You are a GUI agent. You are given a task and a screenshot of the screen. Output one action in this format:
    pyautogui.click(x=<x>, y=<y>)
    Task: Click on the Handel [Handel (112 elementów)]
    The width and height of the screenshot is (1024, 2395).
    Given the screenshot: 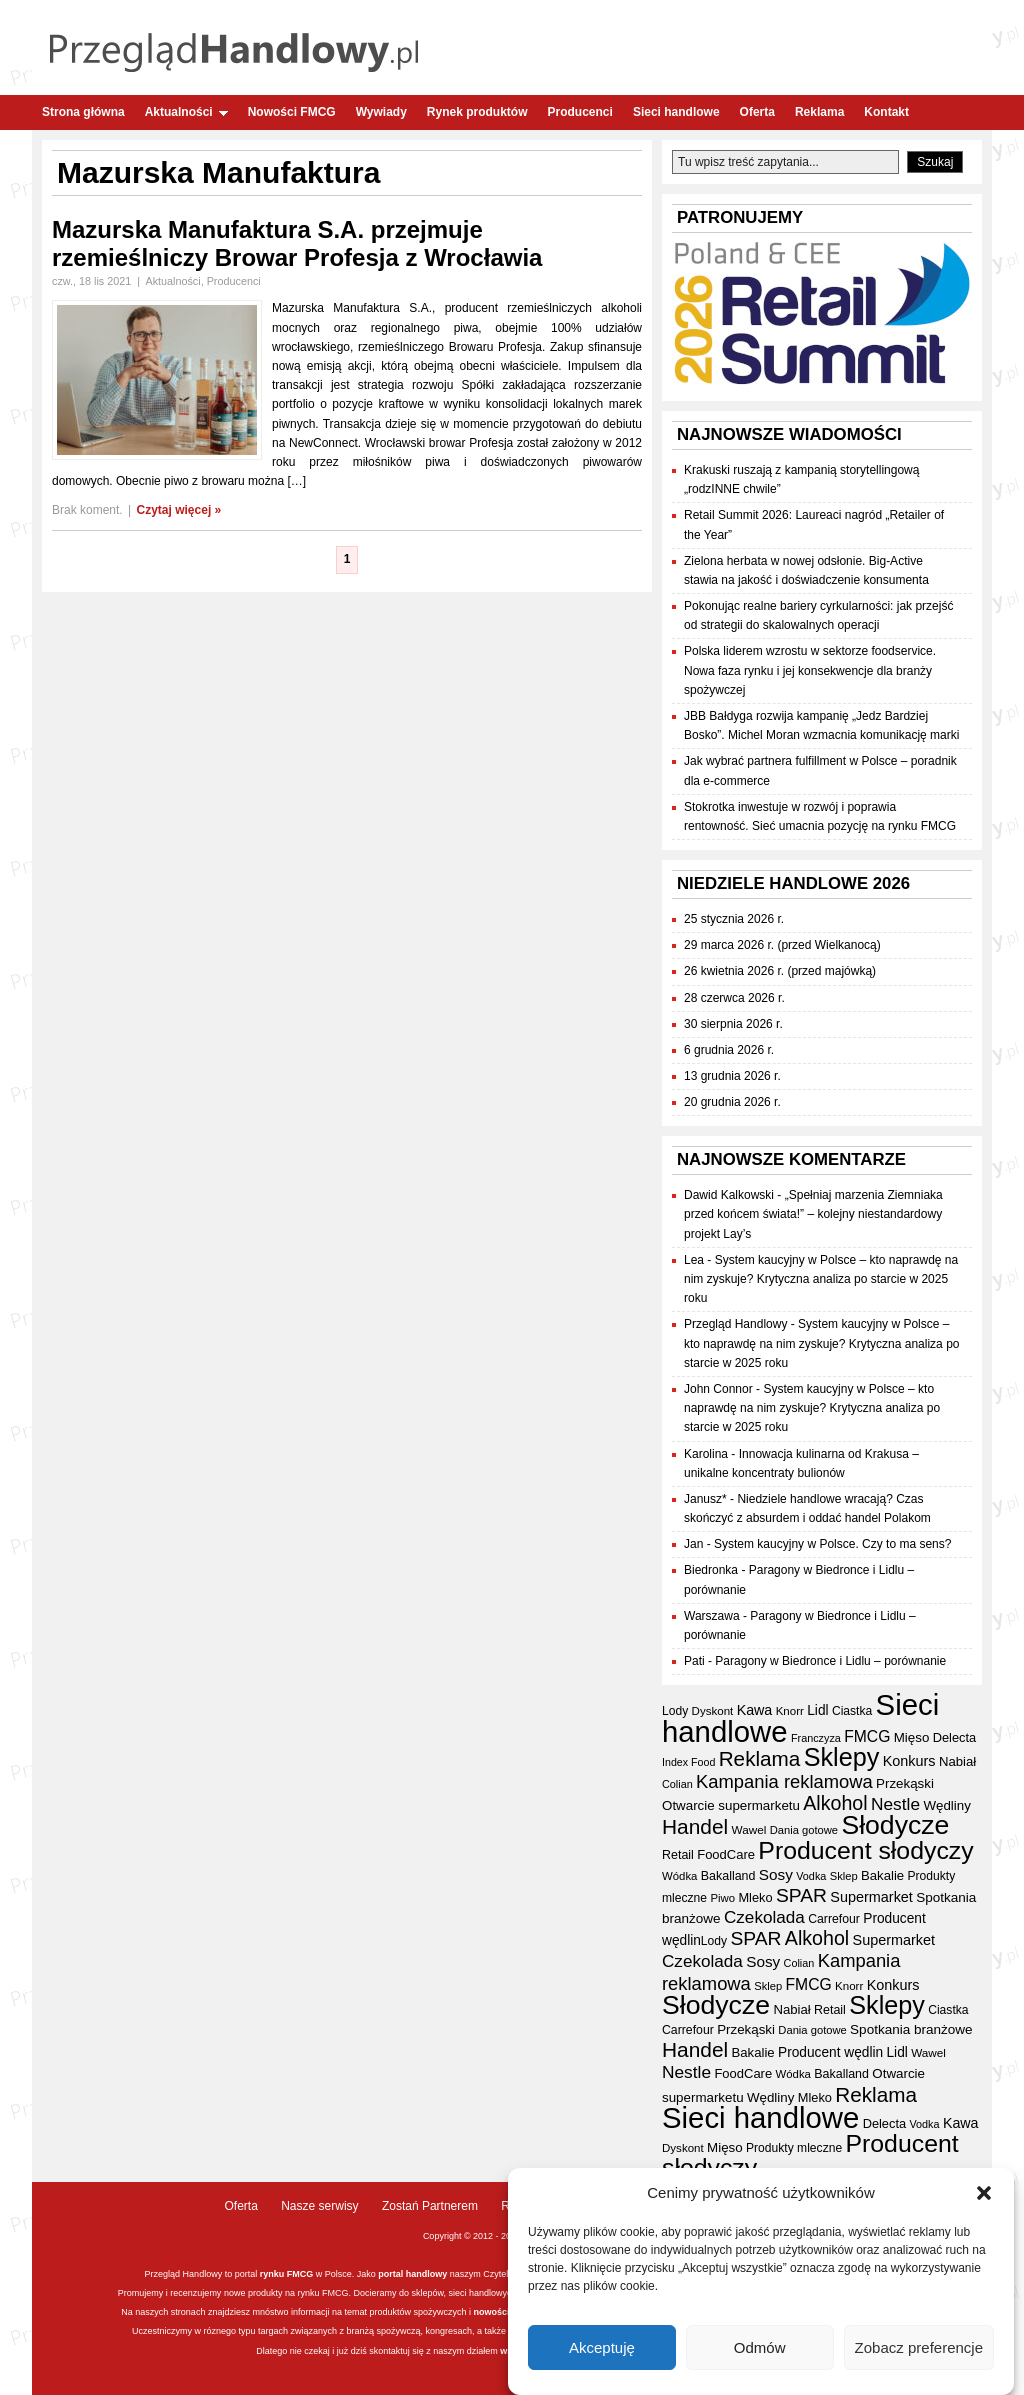 What is the action you would take?
    pyautogui.click(x=695, y=1826)
    